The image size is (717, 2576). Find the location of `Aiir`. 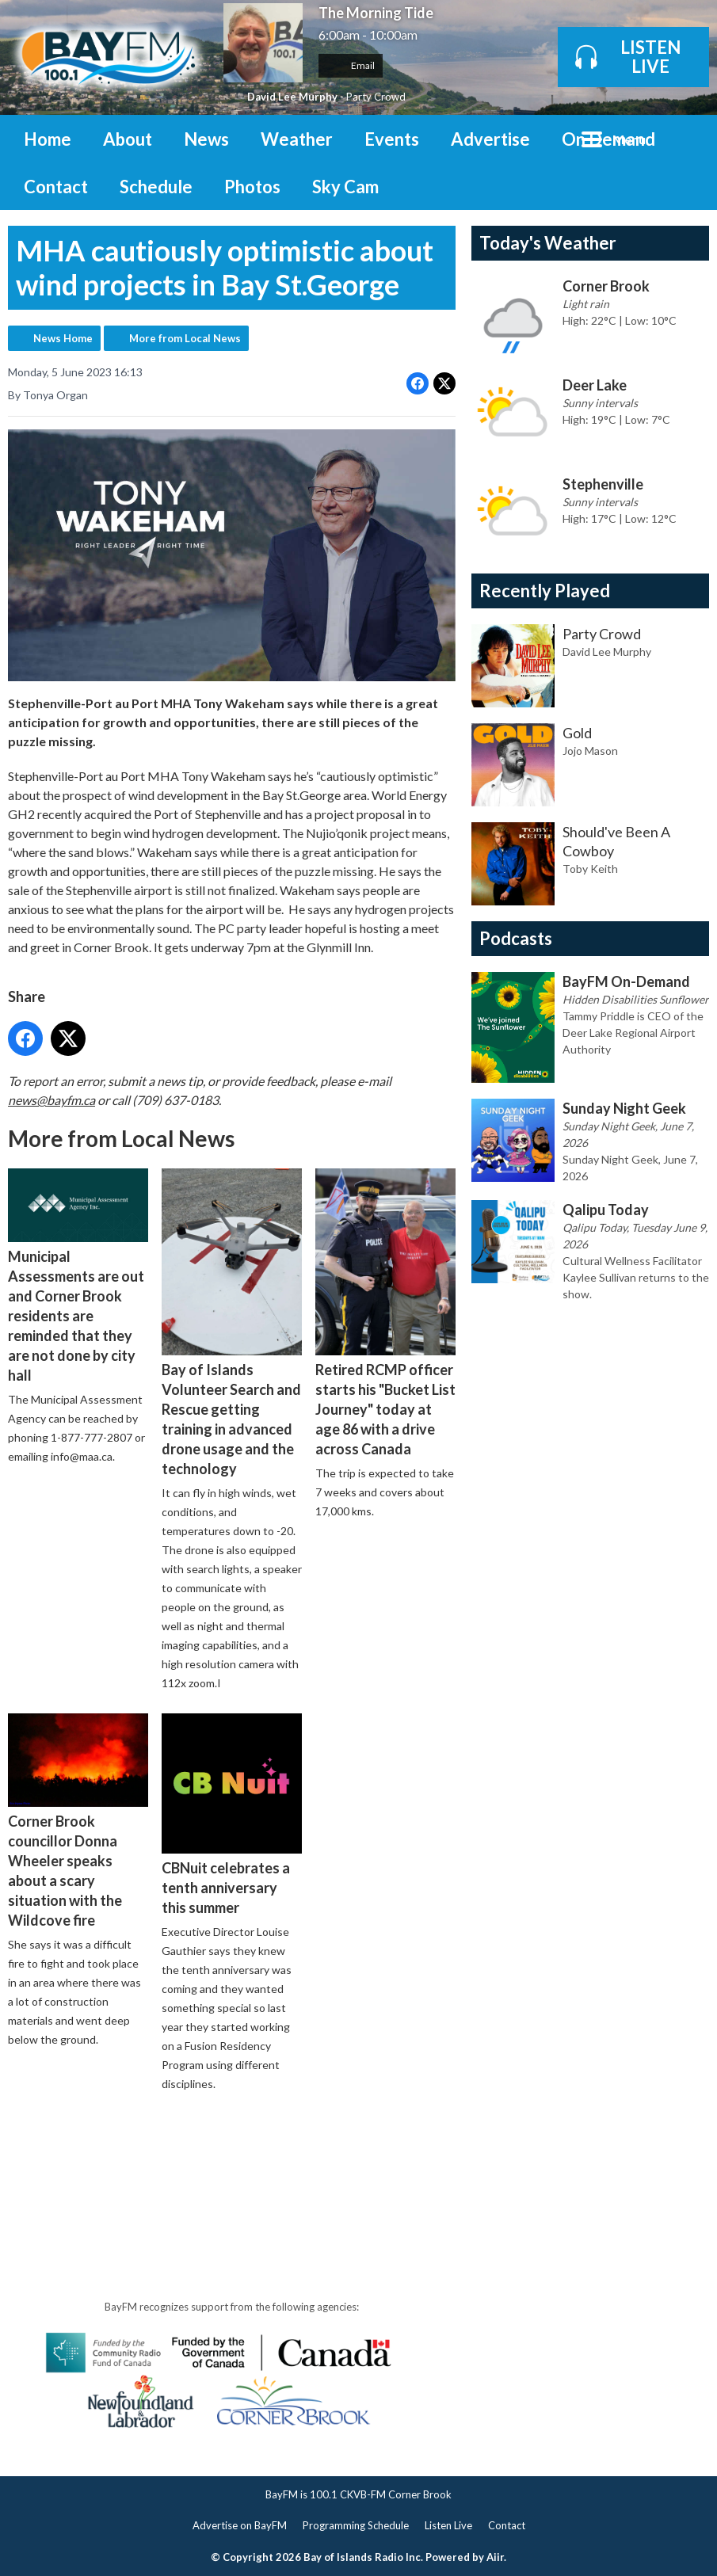

Aiir is located at coordinates (495, 2557).